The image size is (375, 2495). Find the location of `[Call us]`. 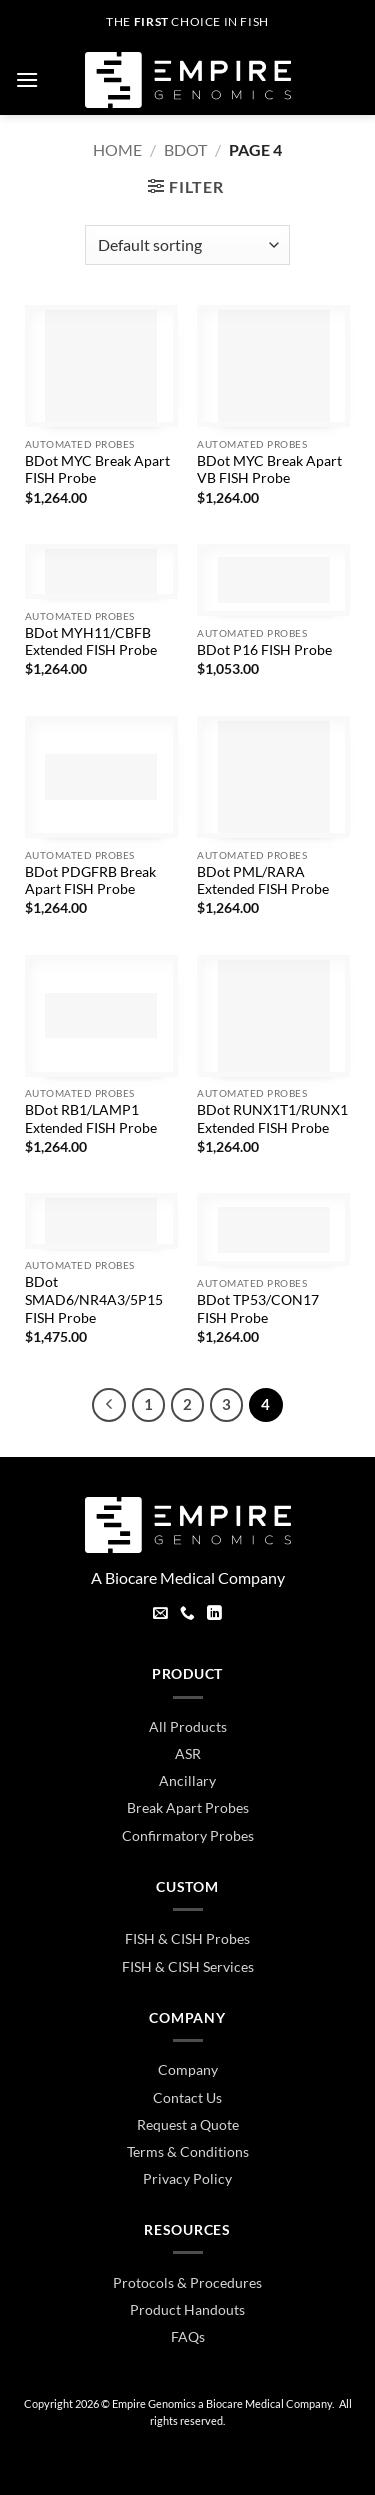

[Call us] is located at coordinates (187, 1615).